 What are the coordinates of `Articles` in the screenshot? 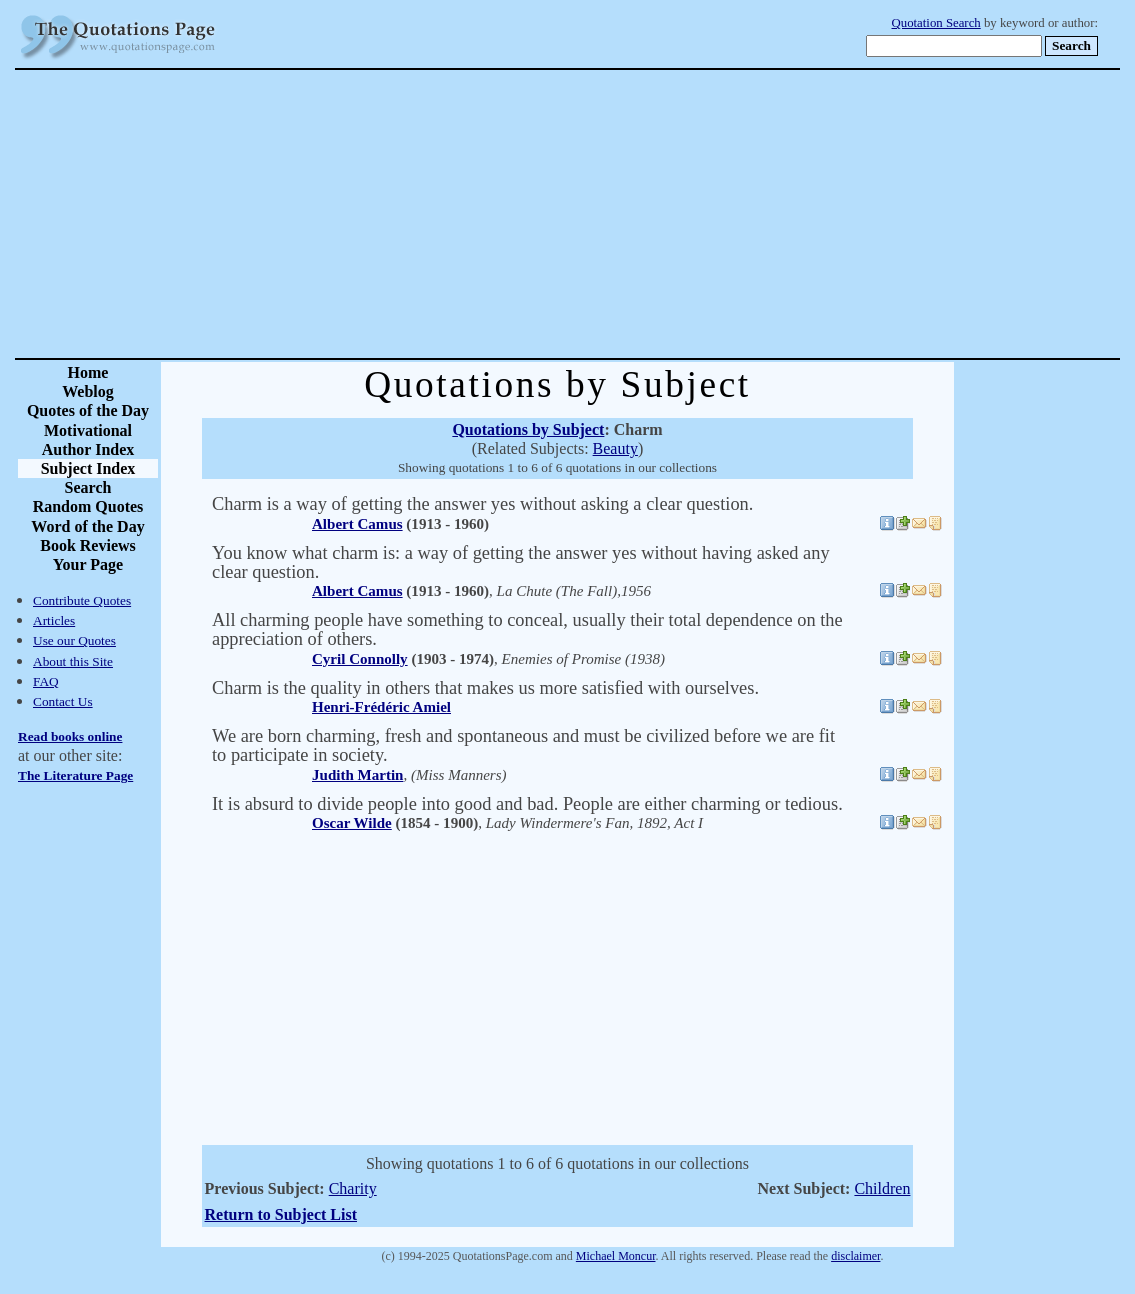 It's located at (54, 620).